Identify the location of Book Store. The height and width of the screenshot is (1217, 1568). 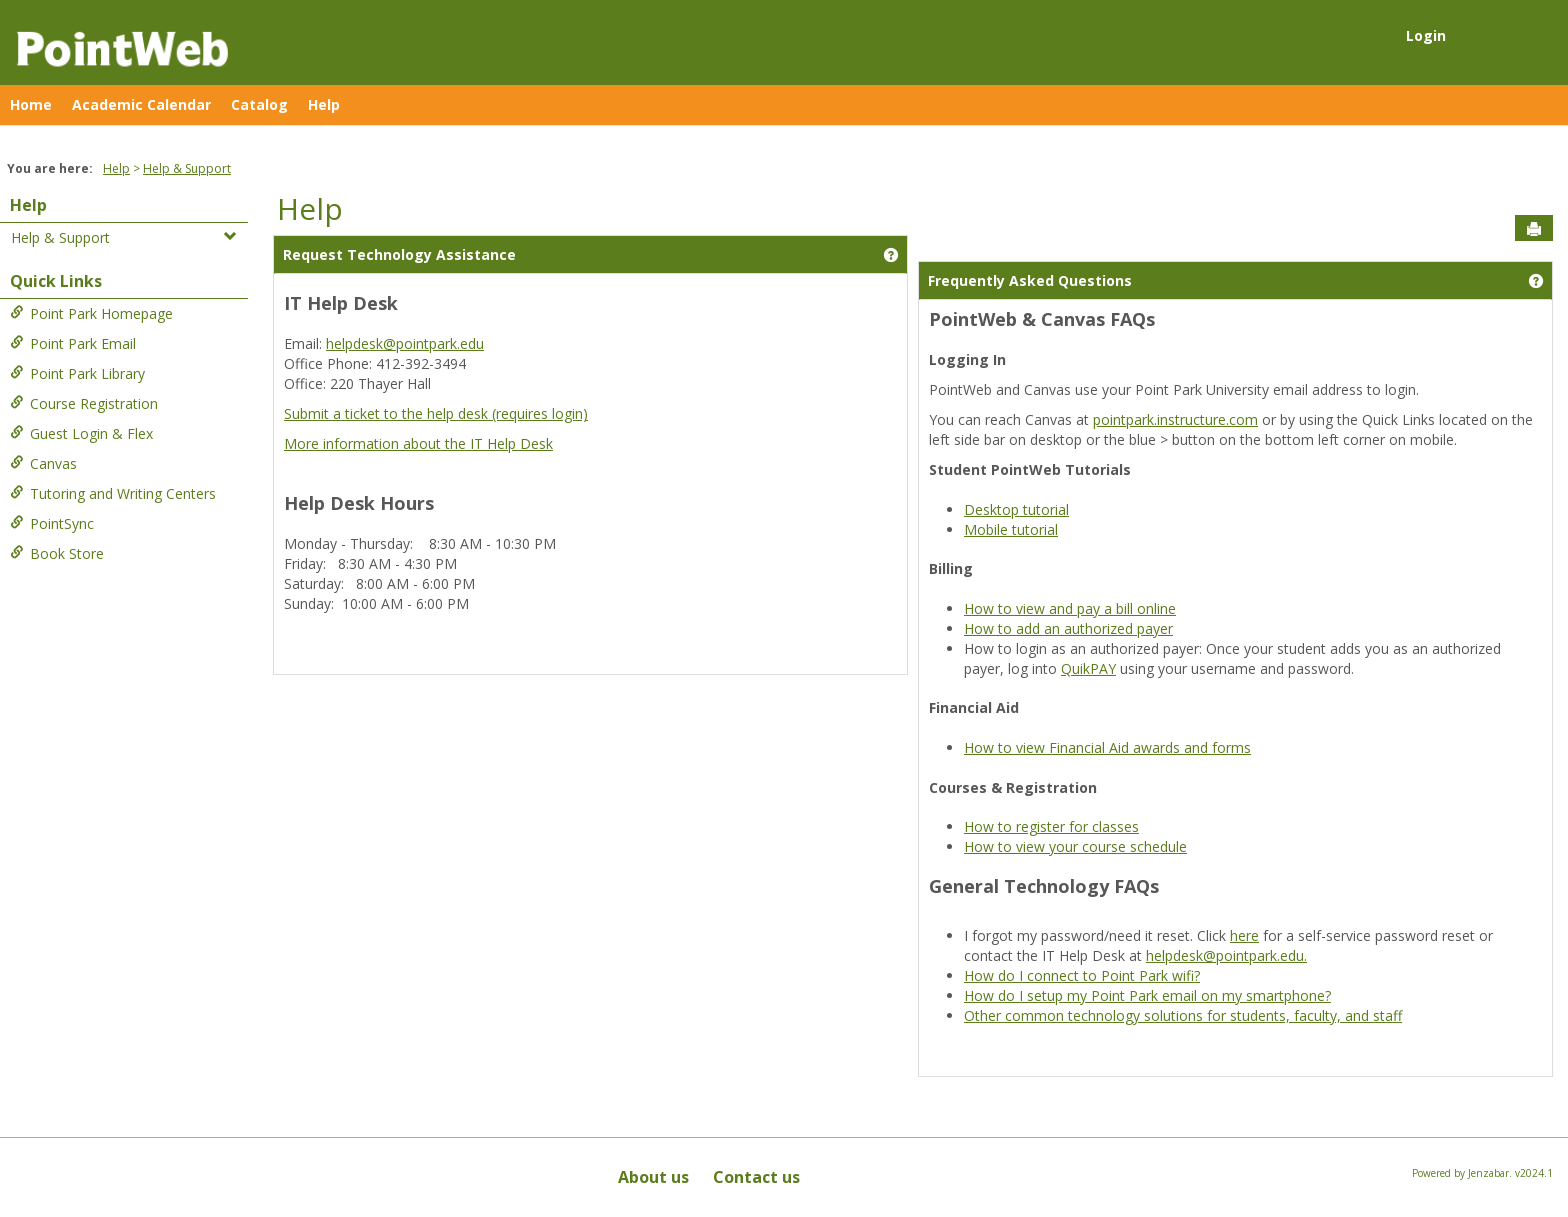
(57, 553).